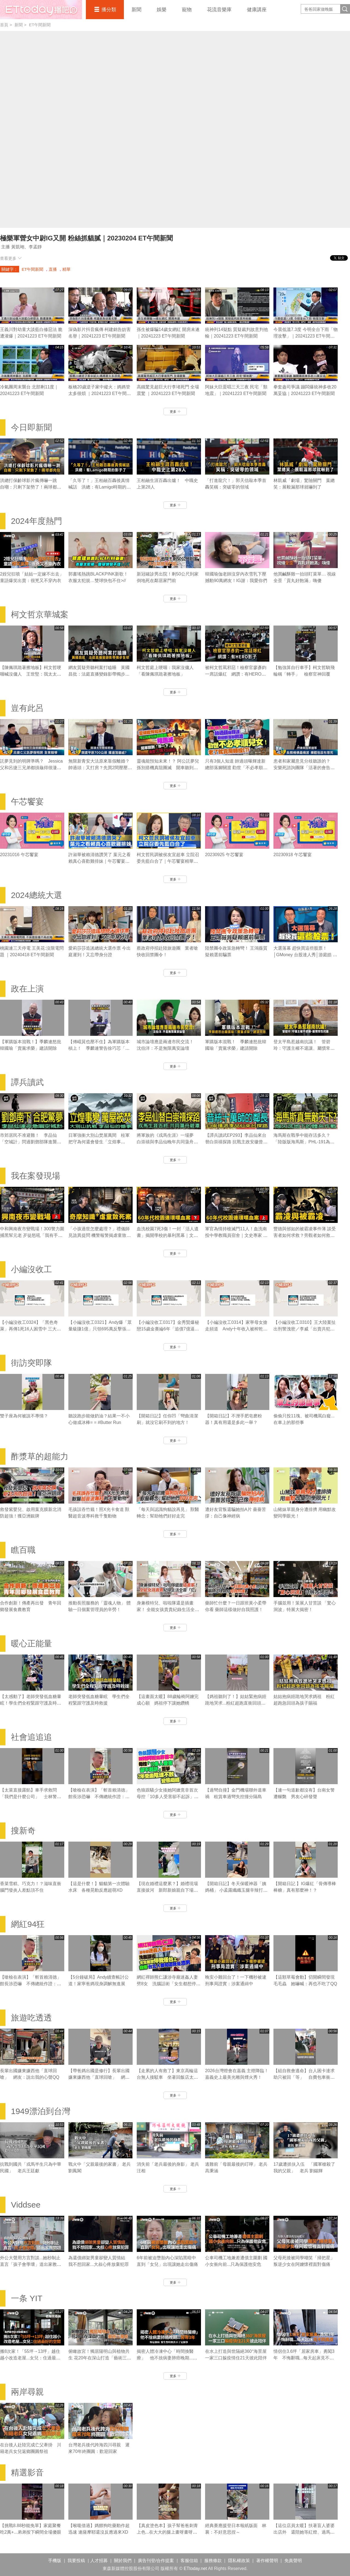  What do you see at coordinates (235, 1703) in the screenshot?
I see `【媽祖聽到了！】姑姑緊抱病姪跪地哭求...粉紅超跑直衝回頭賜福超催淚QQ` at bounding box center [235, 1703].